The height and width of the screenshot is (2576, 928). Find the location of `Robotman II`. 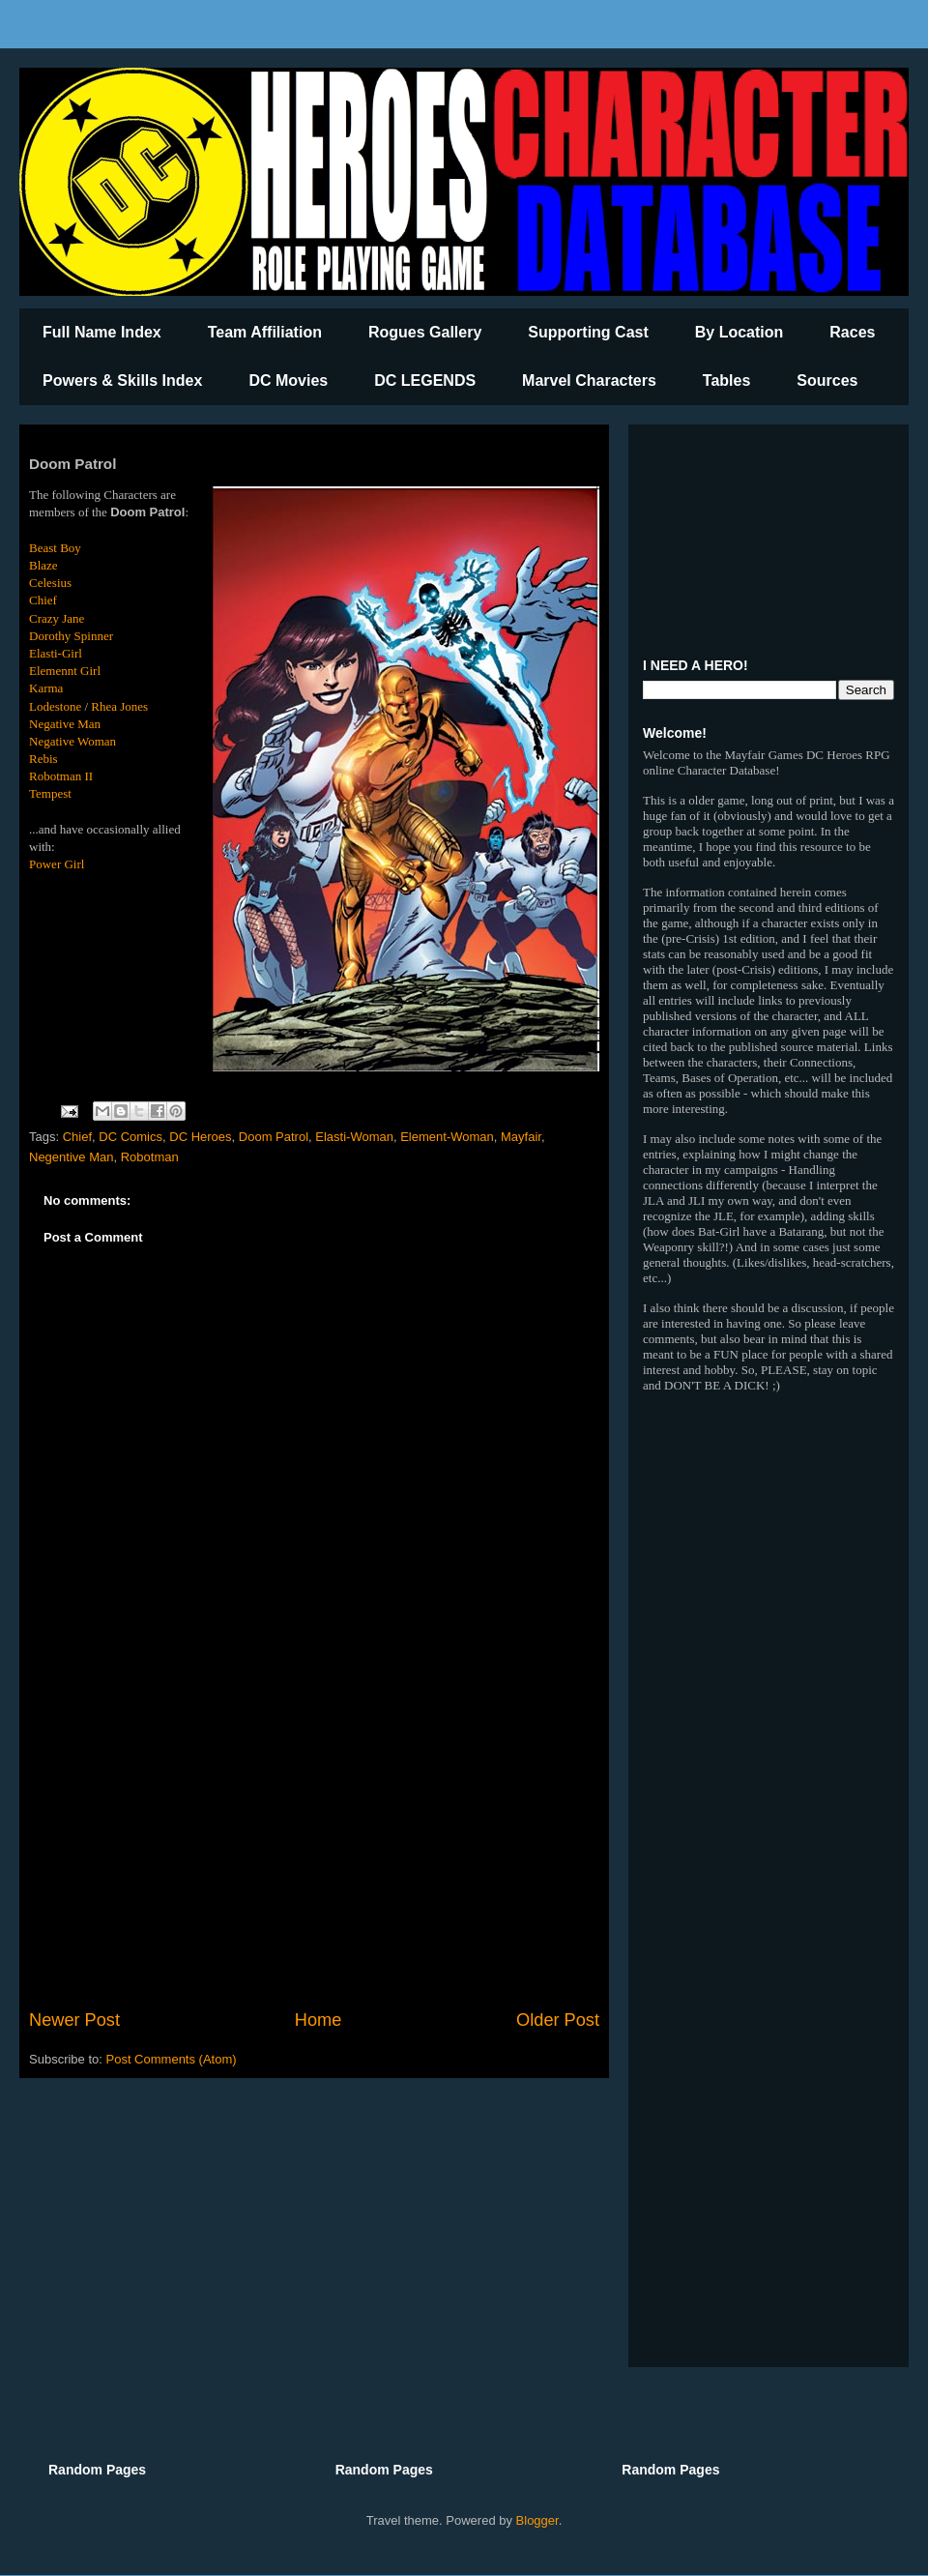

Robotman II is located at coordinates (61, 776).